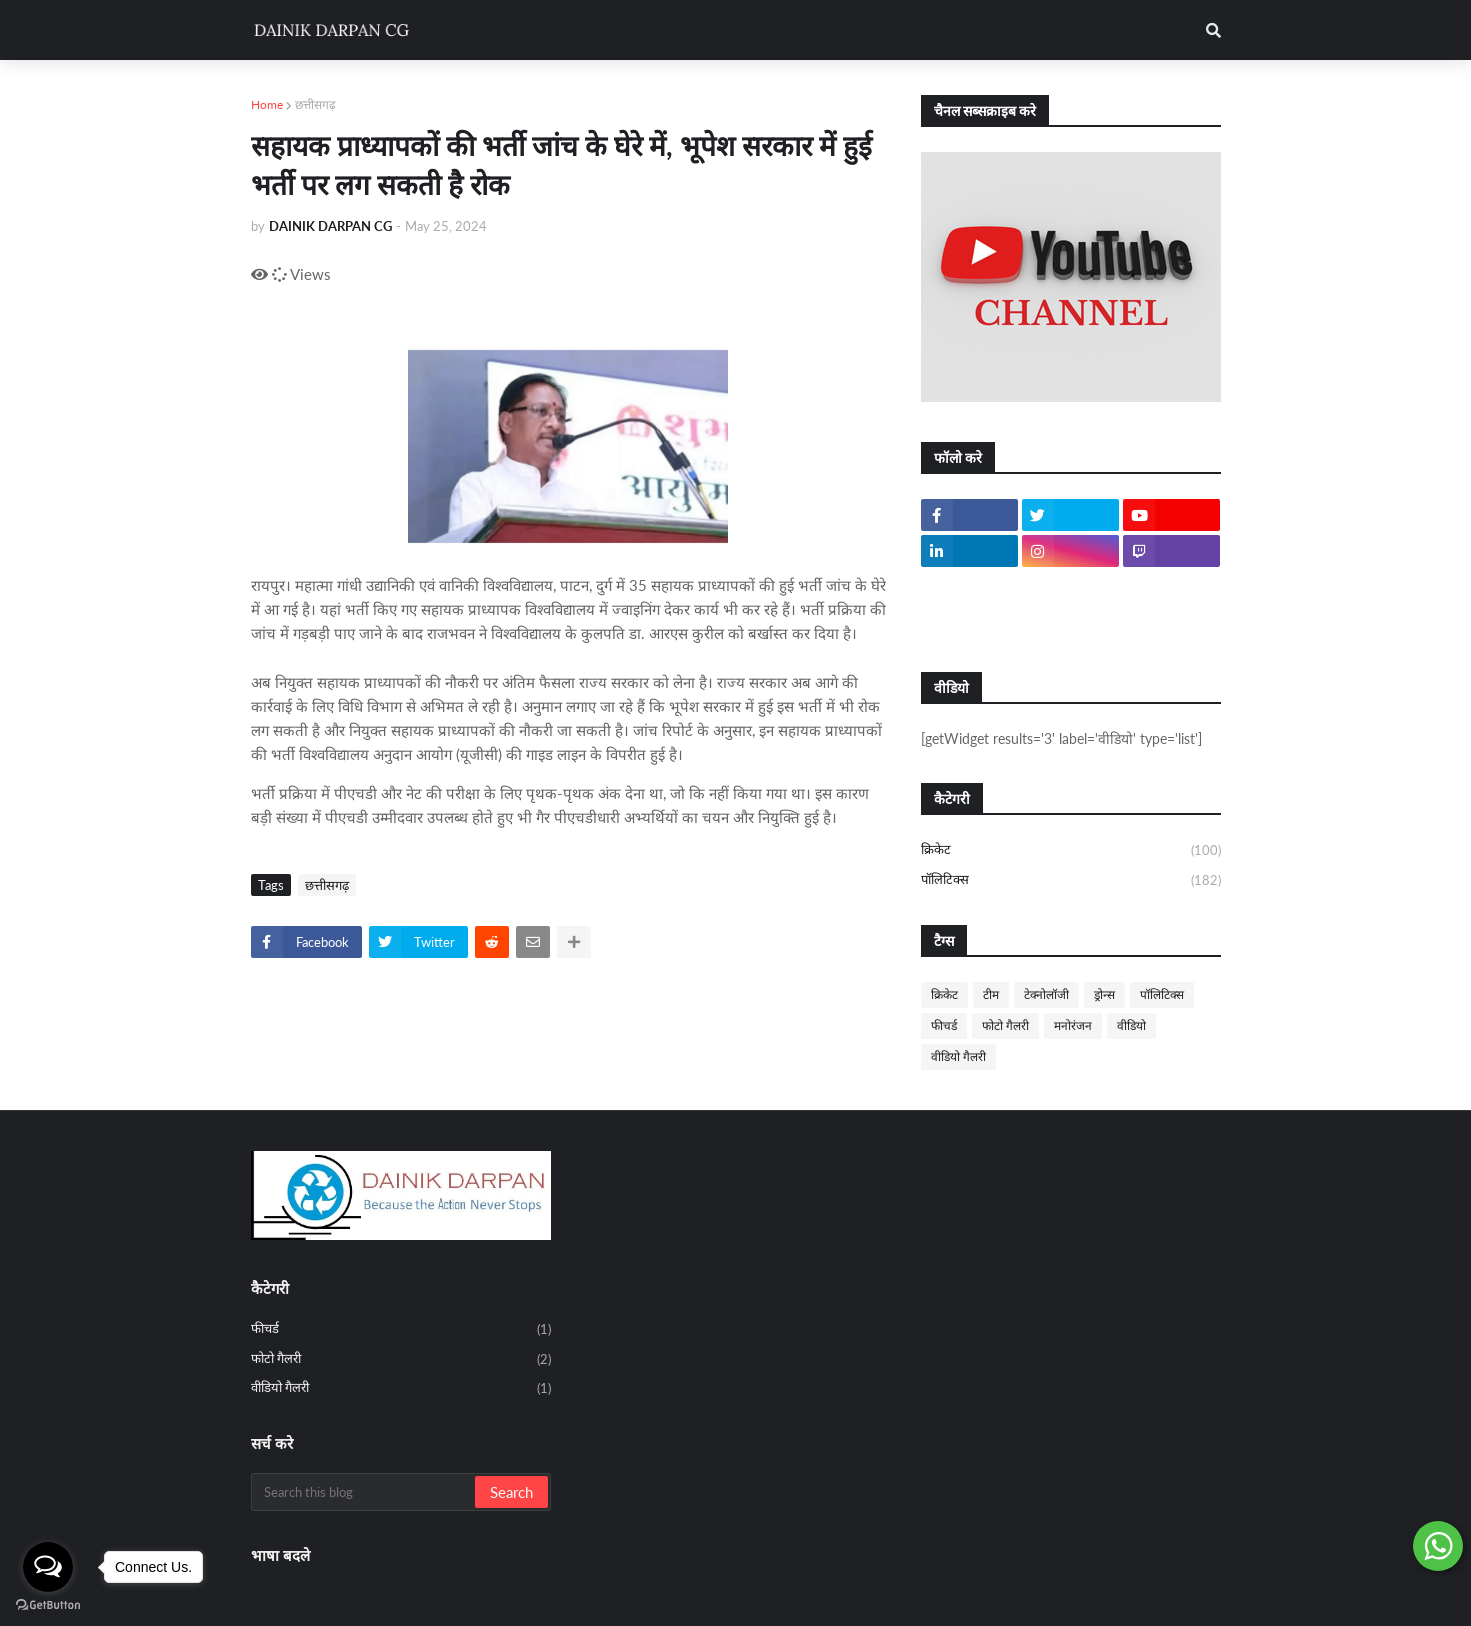 The image size is (1471, 1626). What do you see at coordinates (267, 104) in the screenshot?
I see `Home` at bounding box center [267, 104].